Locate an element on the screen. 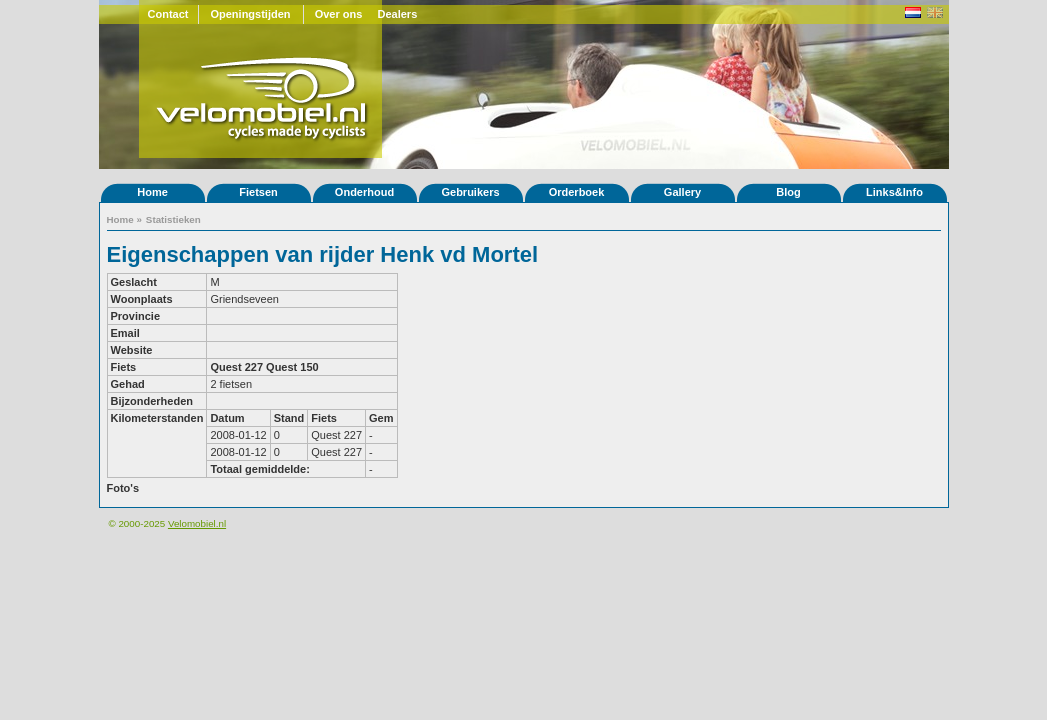  Gebruikers is located at coordinates (470, 192).